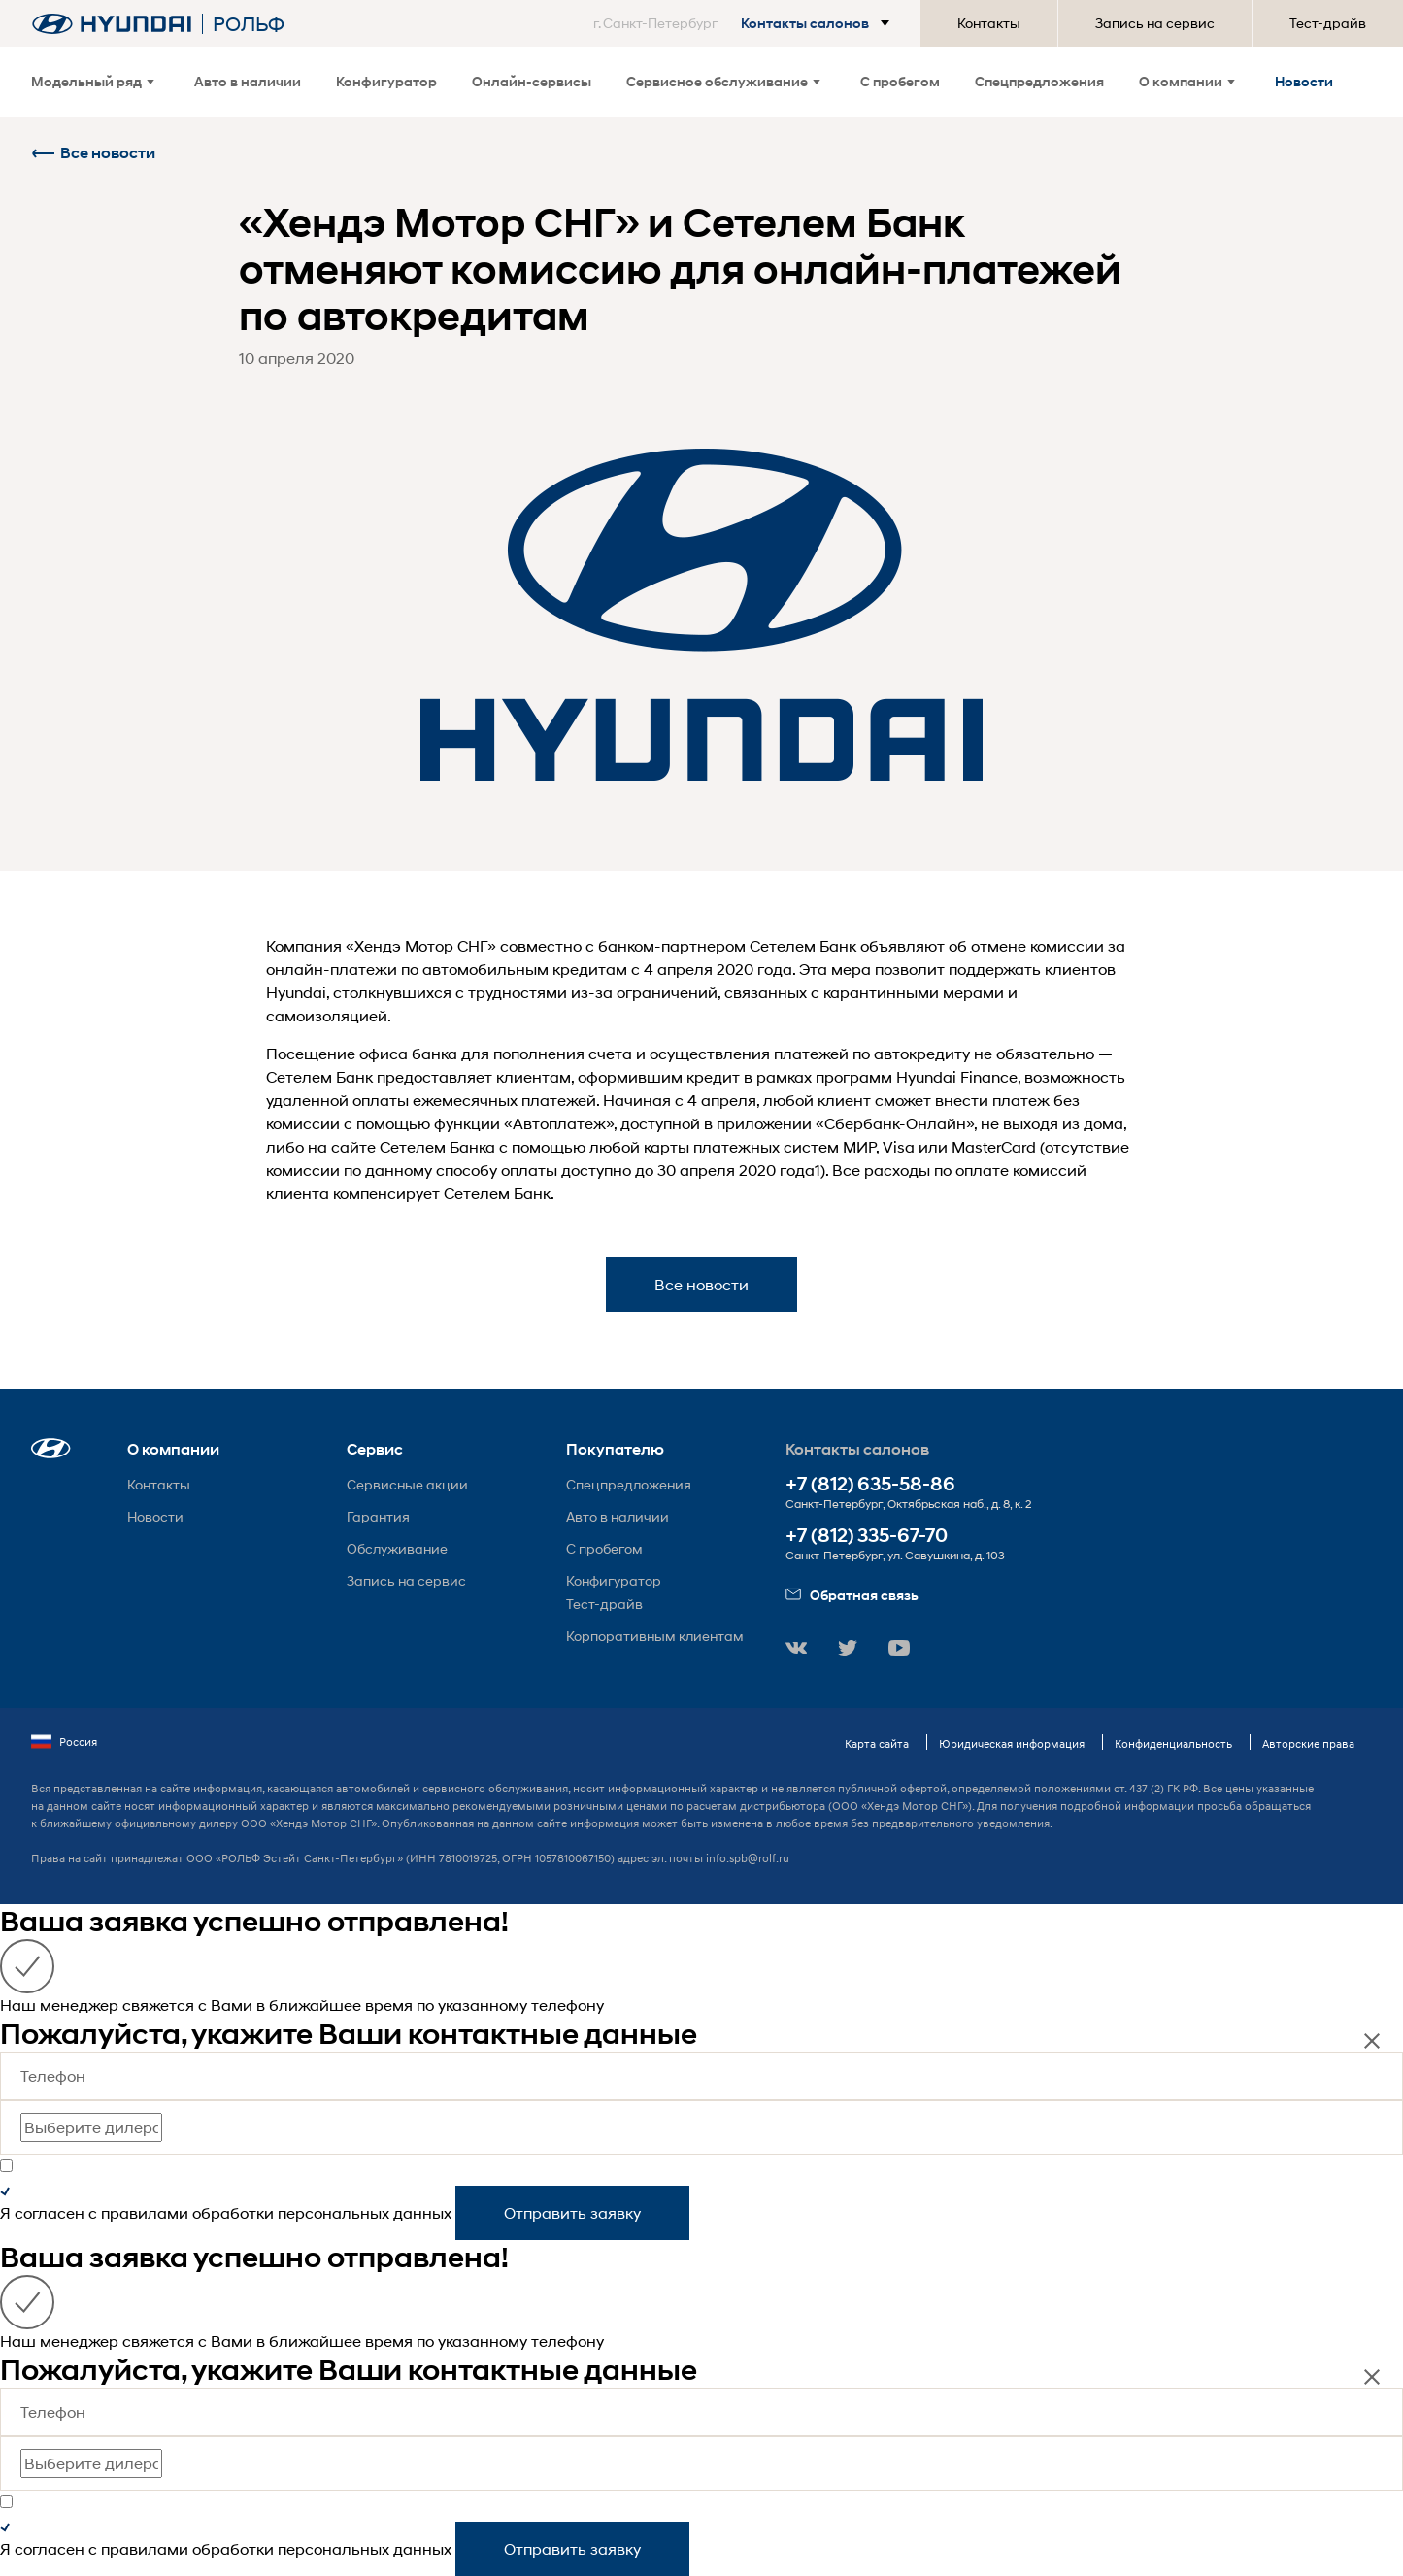 The width and height of the screenshot is (1403, 2576). What do you see at coordinates (900, 81) in the screenshot?
I see `С пробегом` at bounding box center [900, 81].